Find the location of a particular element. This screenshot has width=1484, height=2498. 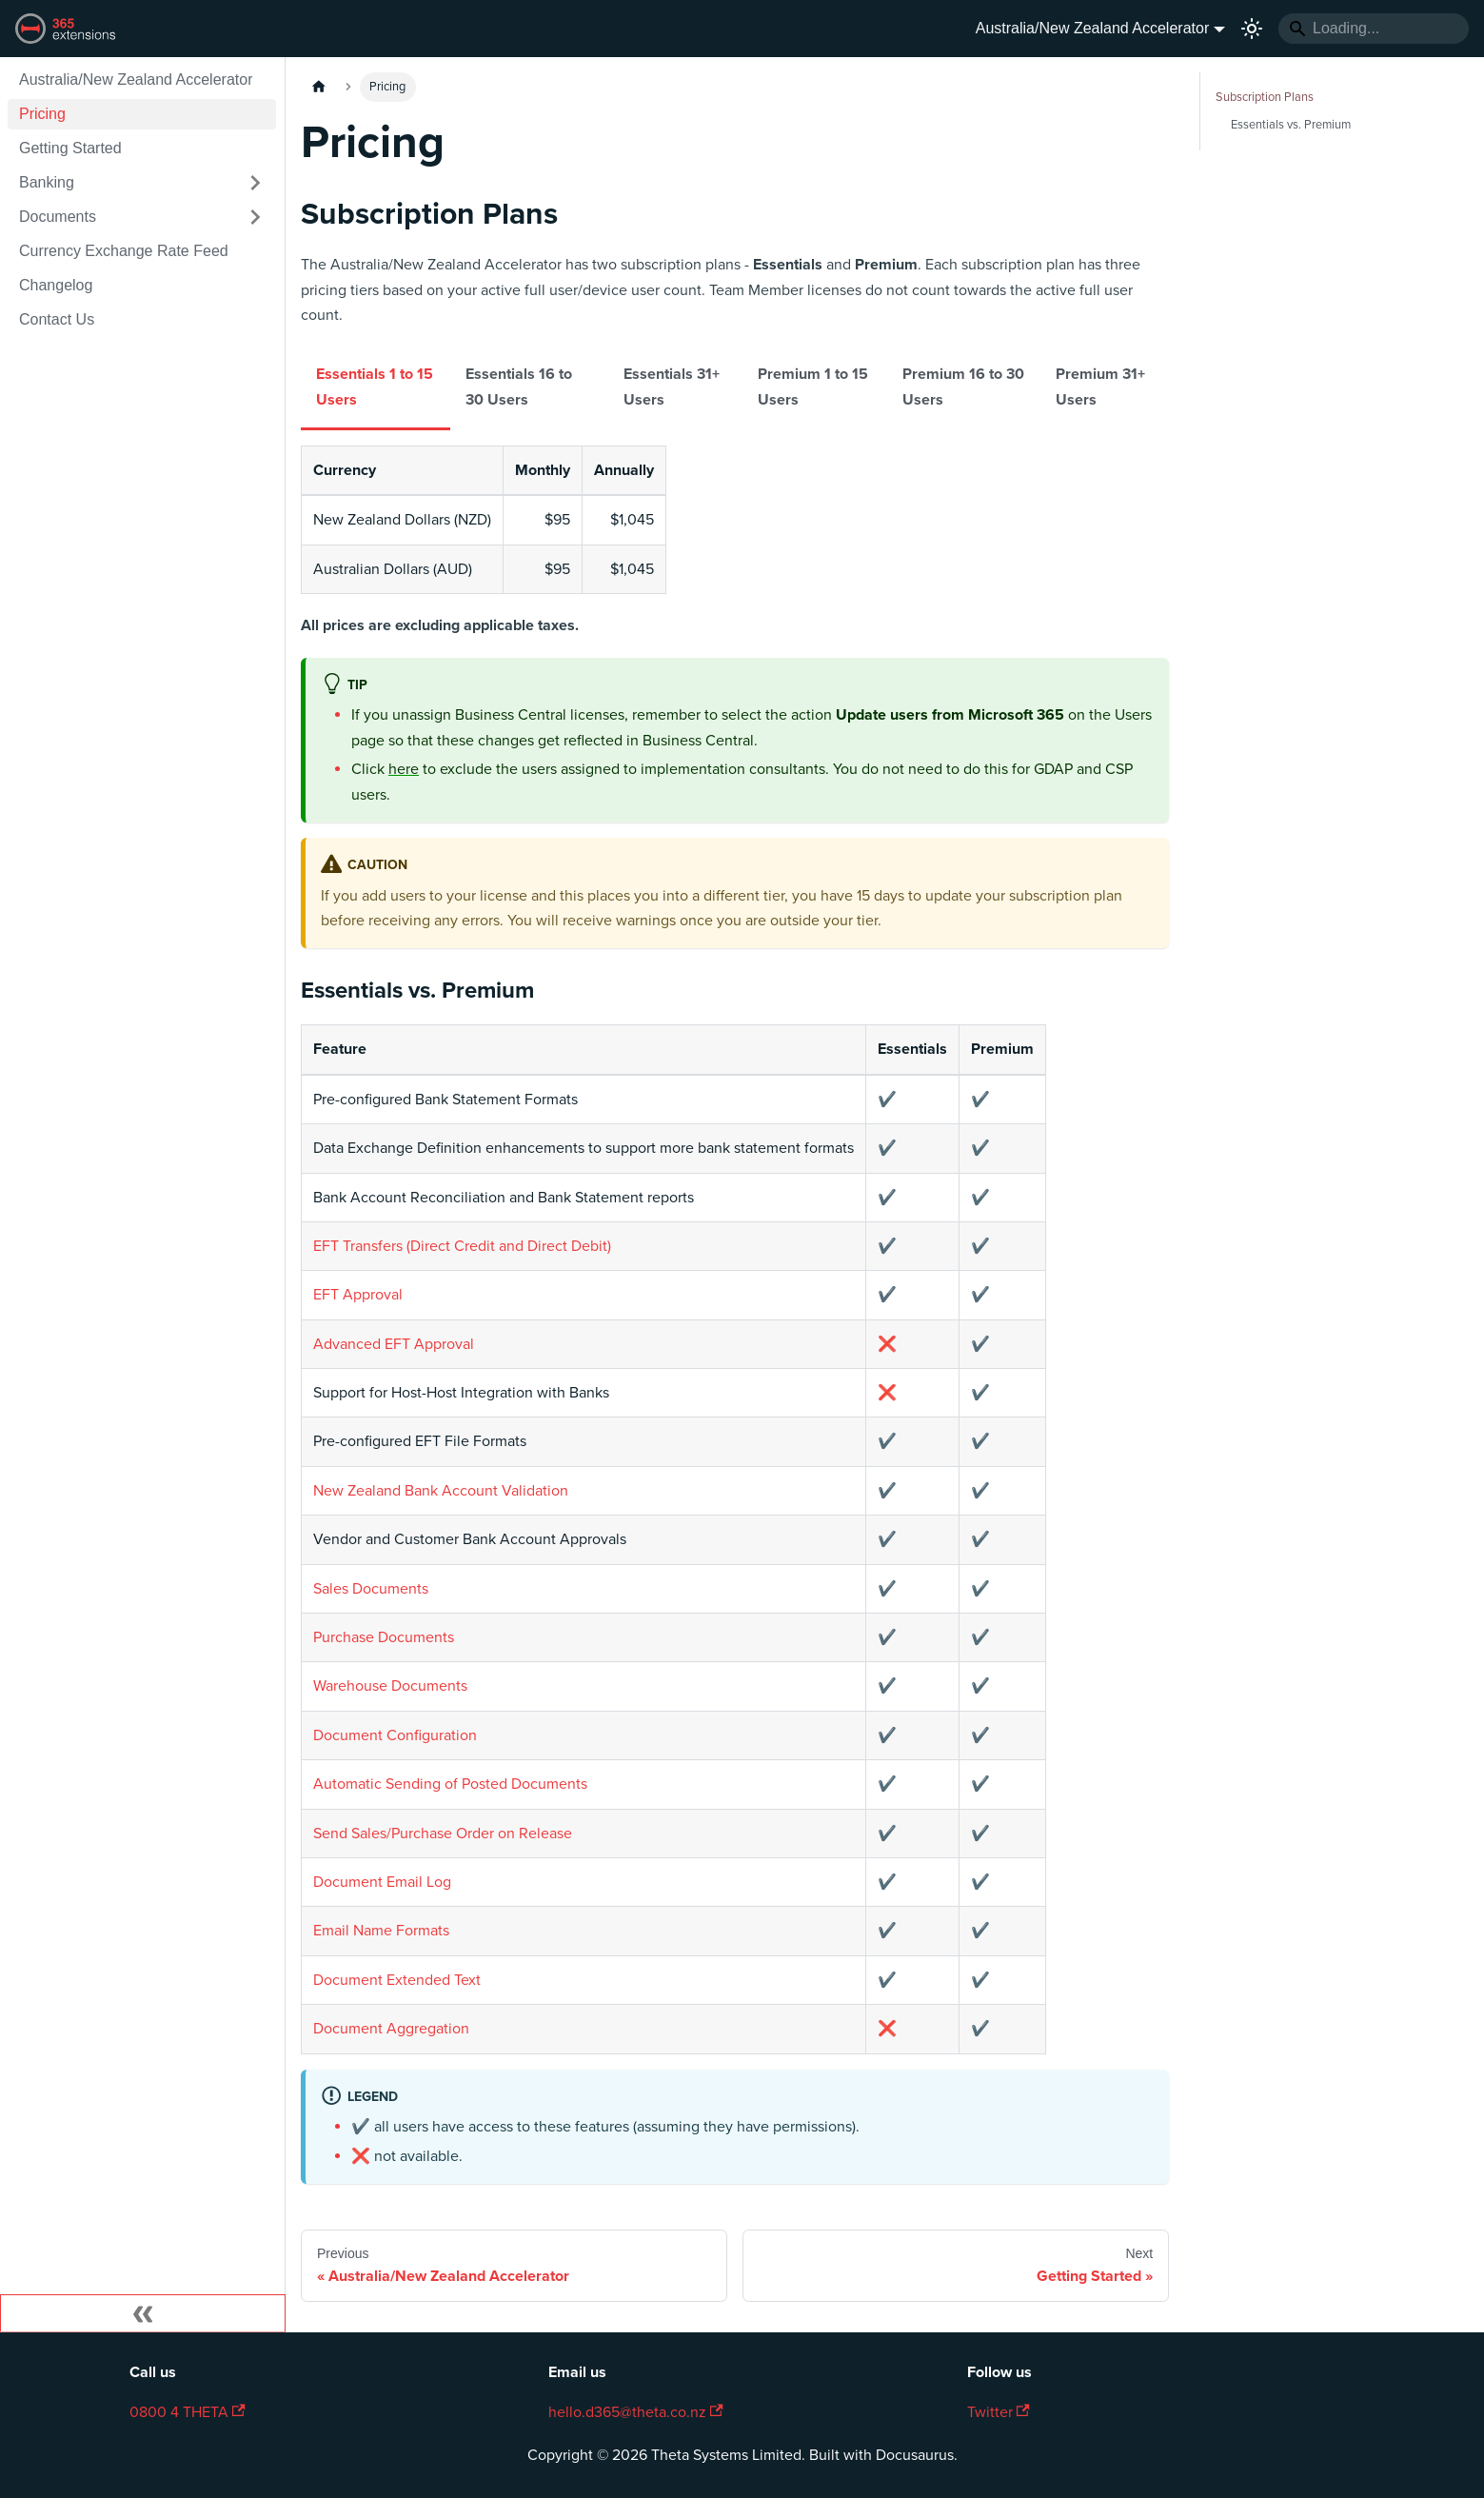

New Zealand Bank Account Validation is located at coordinates (440, 1490).